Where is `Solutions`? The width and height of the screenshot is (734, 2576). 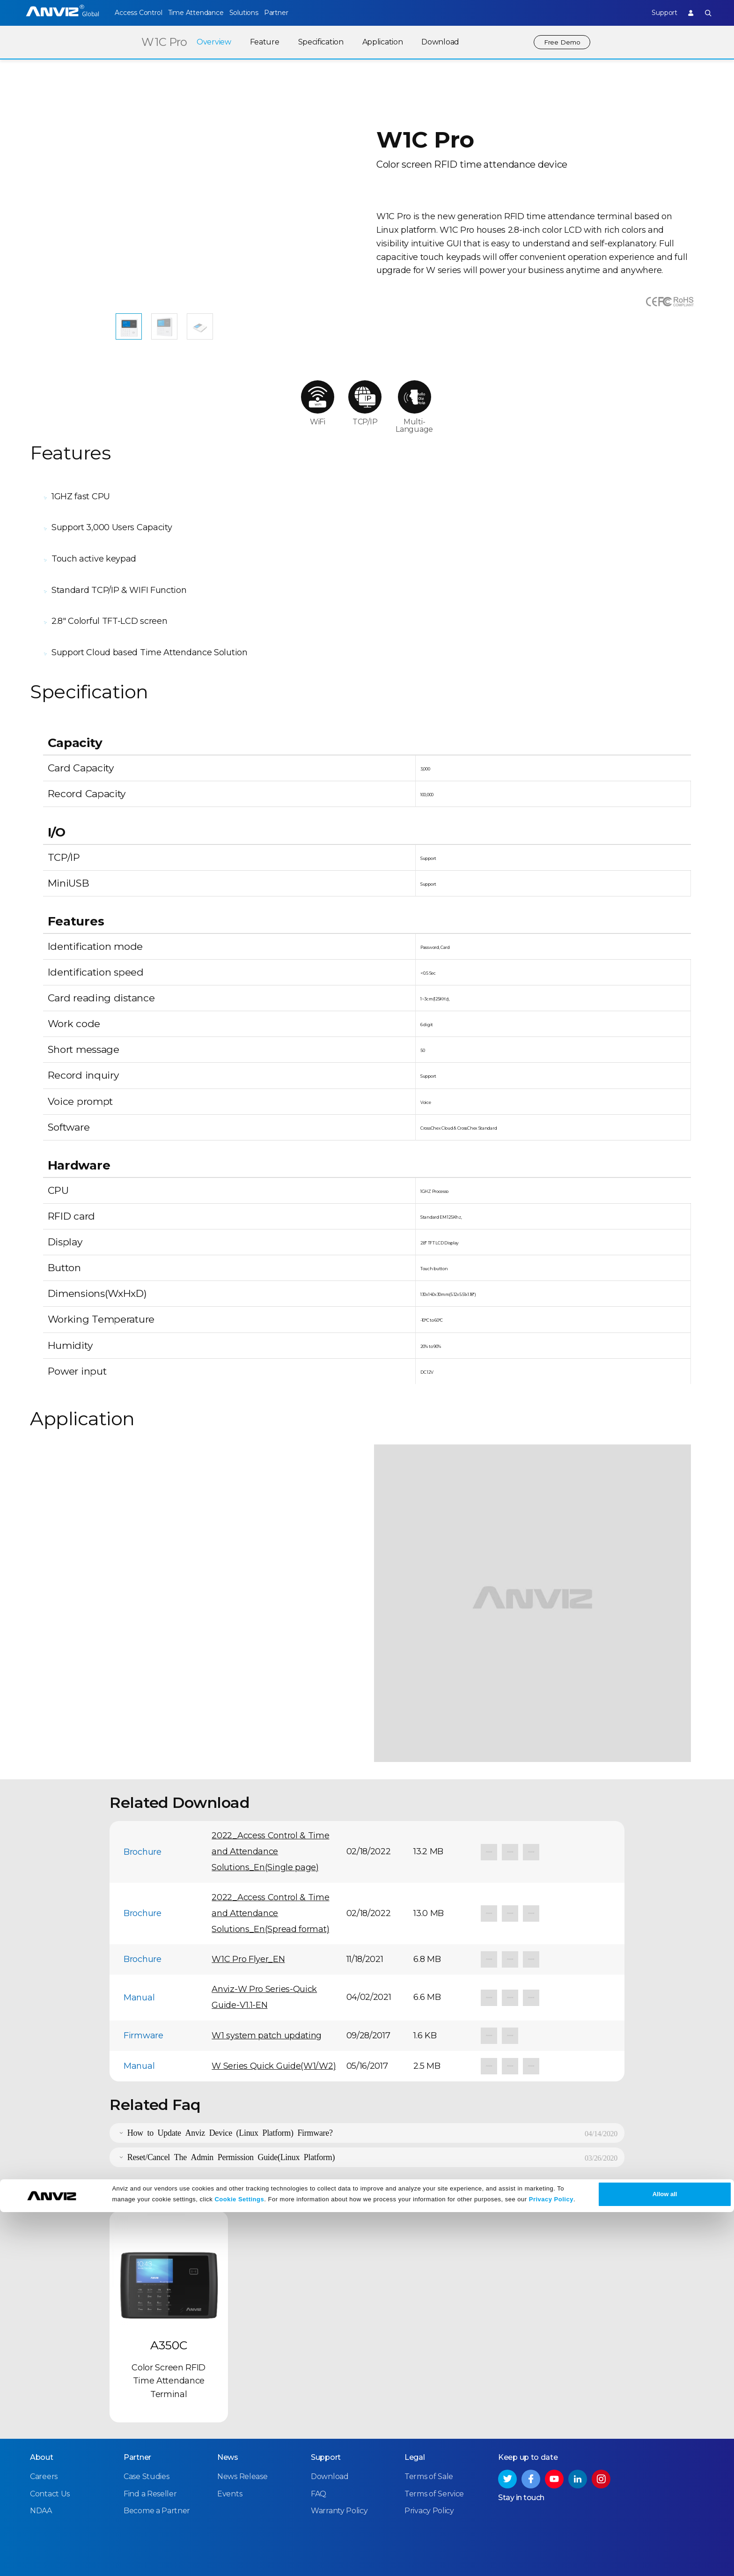
Solutions is located at coordinates (261, 12).